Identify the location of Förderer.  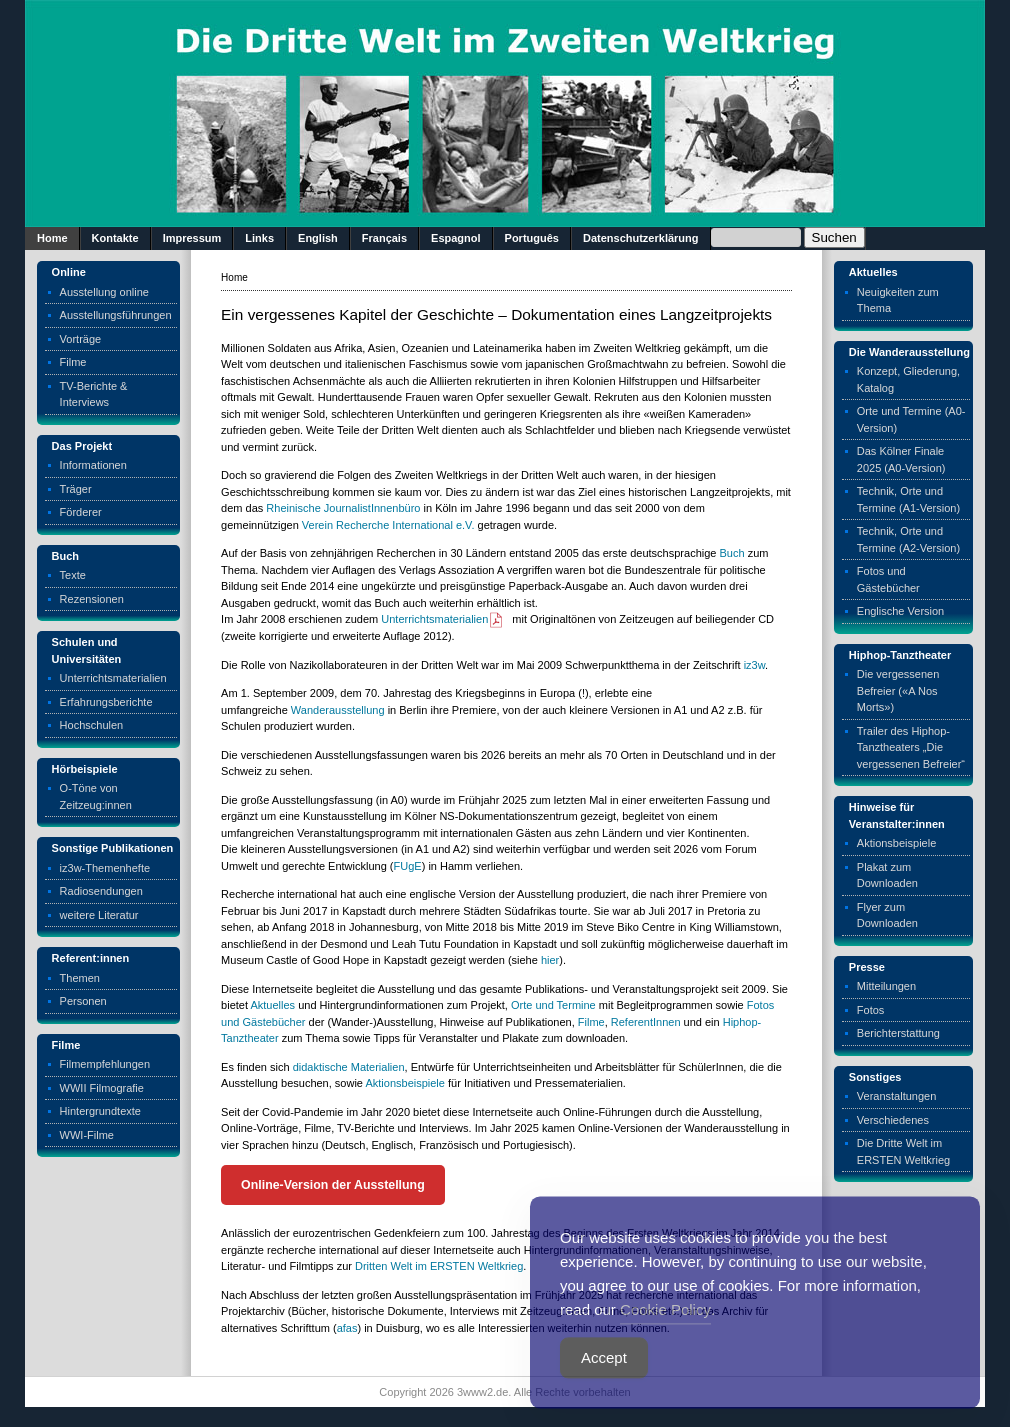
(81, 512).